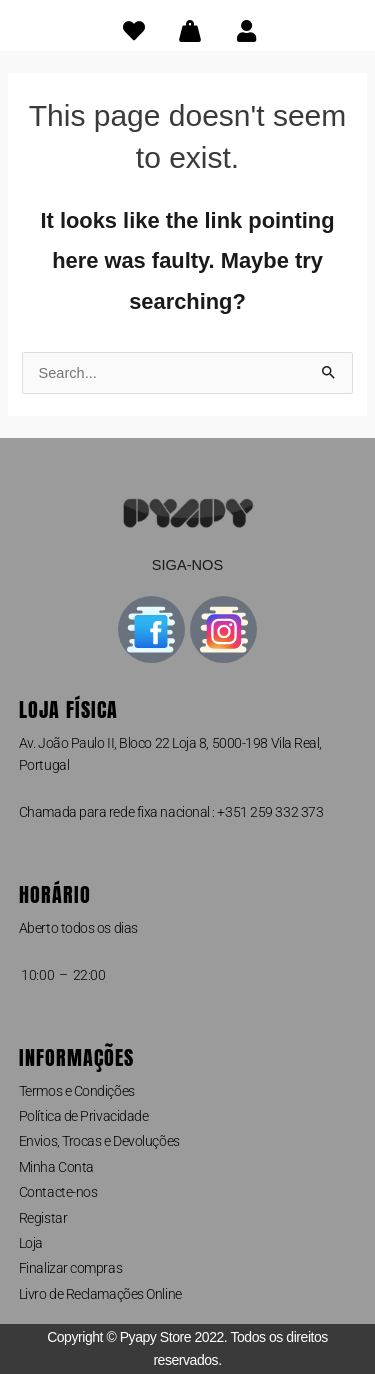 The height and width of the screenshot is (1374, 375). Describe the element at coordinates (58, 1192) in the screenshot. I see `Contacte-nos` at that location.